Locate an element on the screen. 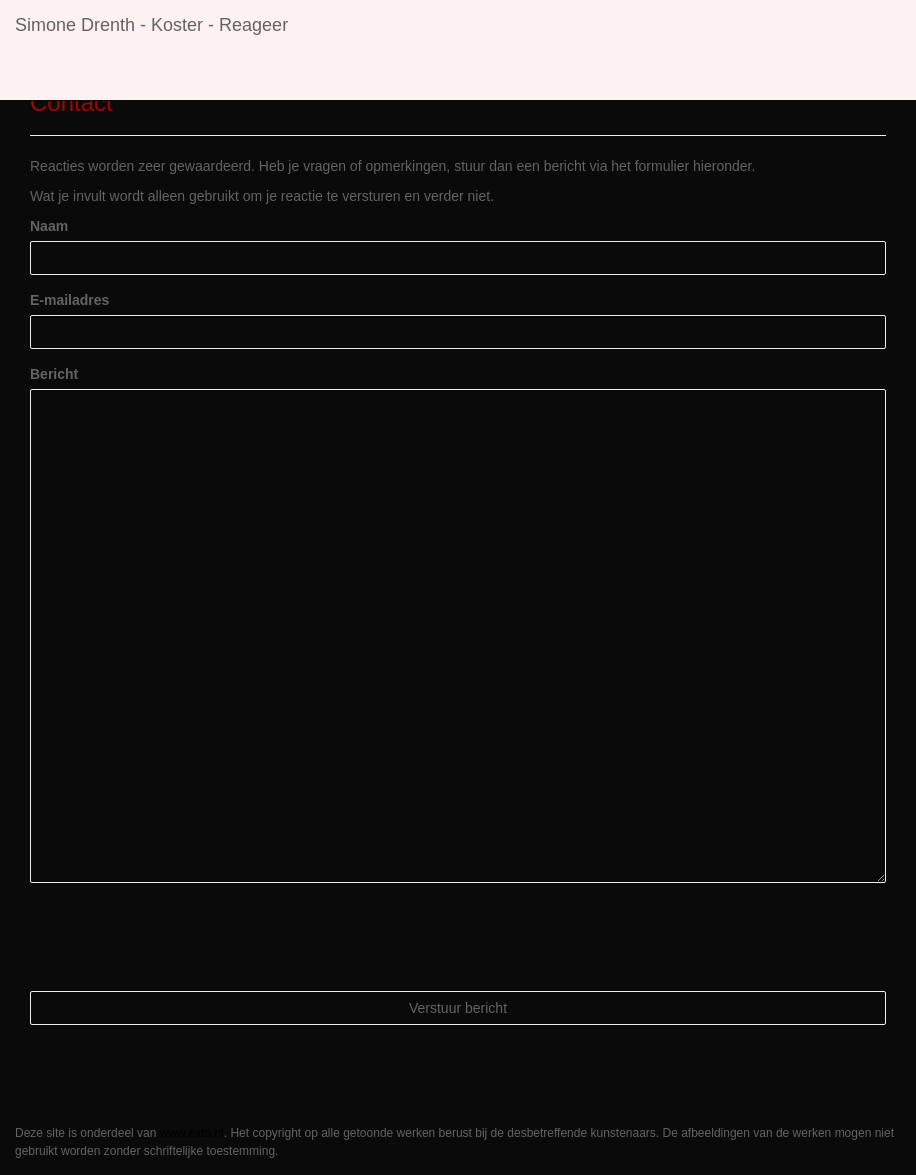 The width and height of the screenshot is (916, 1175). Naam is located at coordinates (49, 226).